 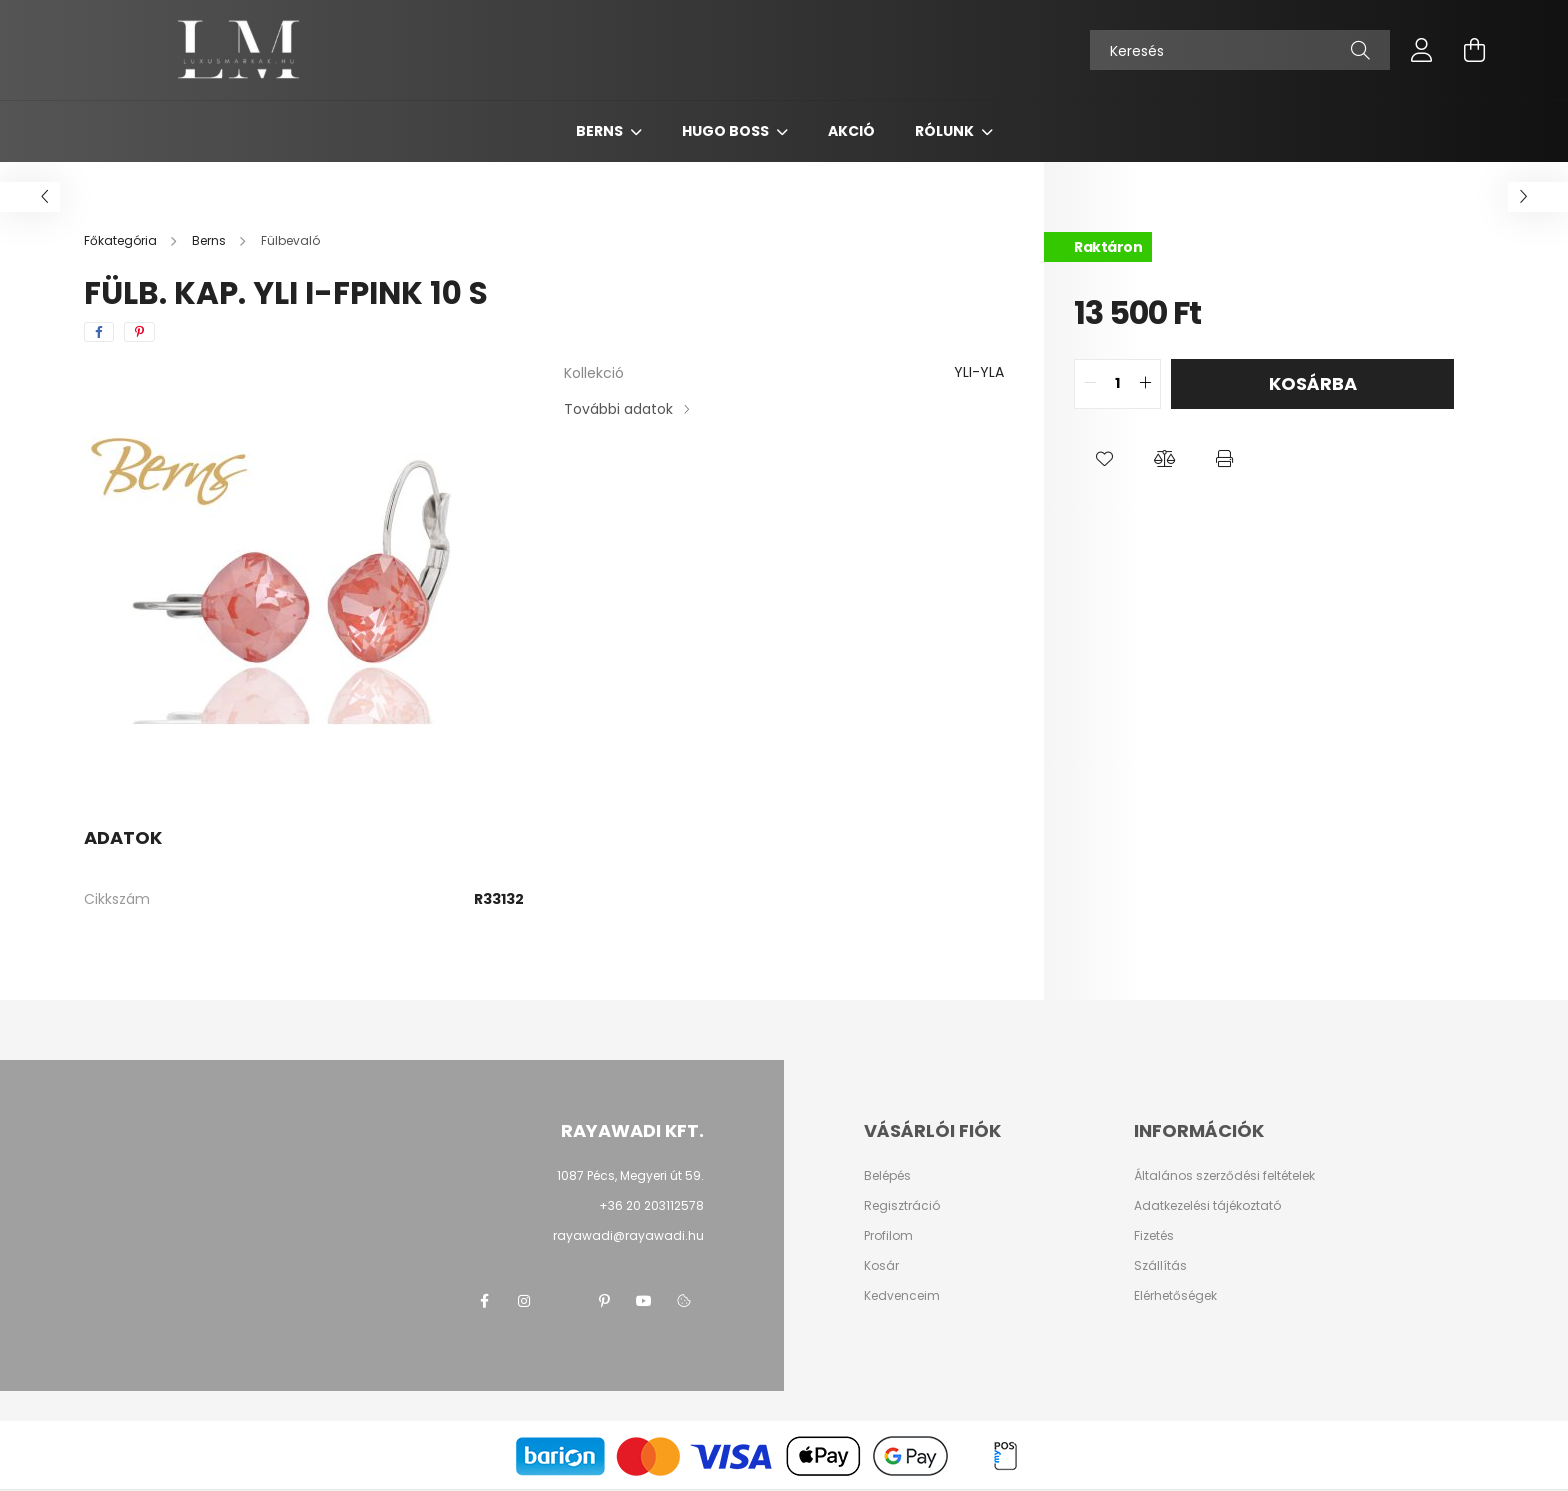 I want to click on rayawadi@rayawadi.hu, so click(x=628, y=1235).